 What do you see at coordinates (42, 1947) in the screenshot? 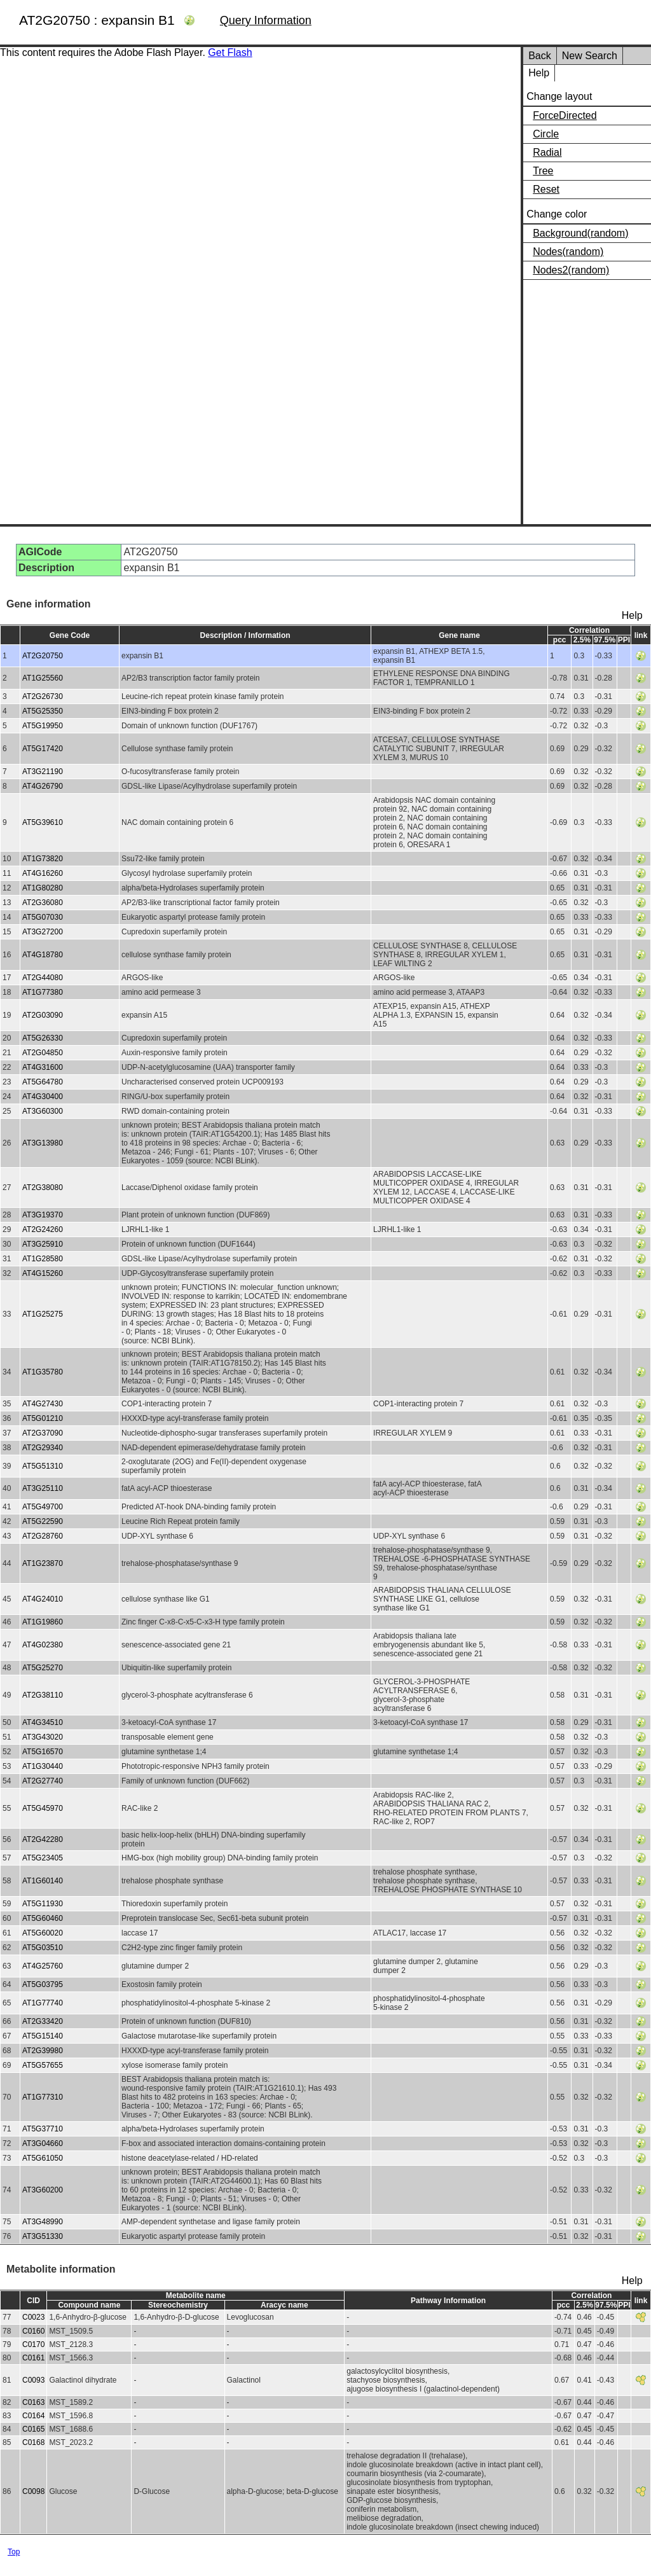
I see `AT5G03510` at bounding box center [42, 1947].